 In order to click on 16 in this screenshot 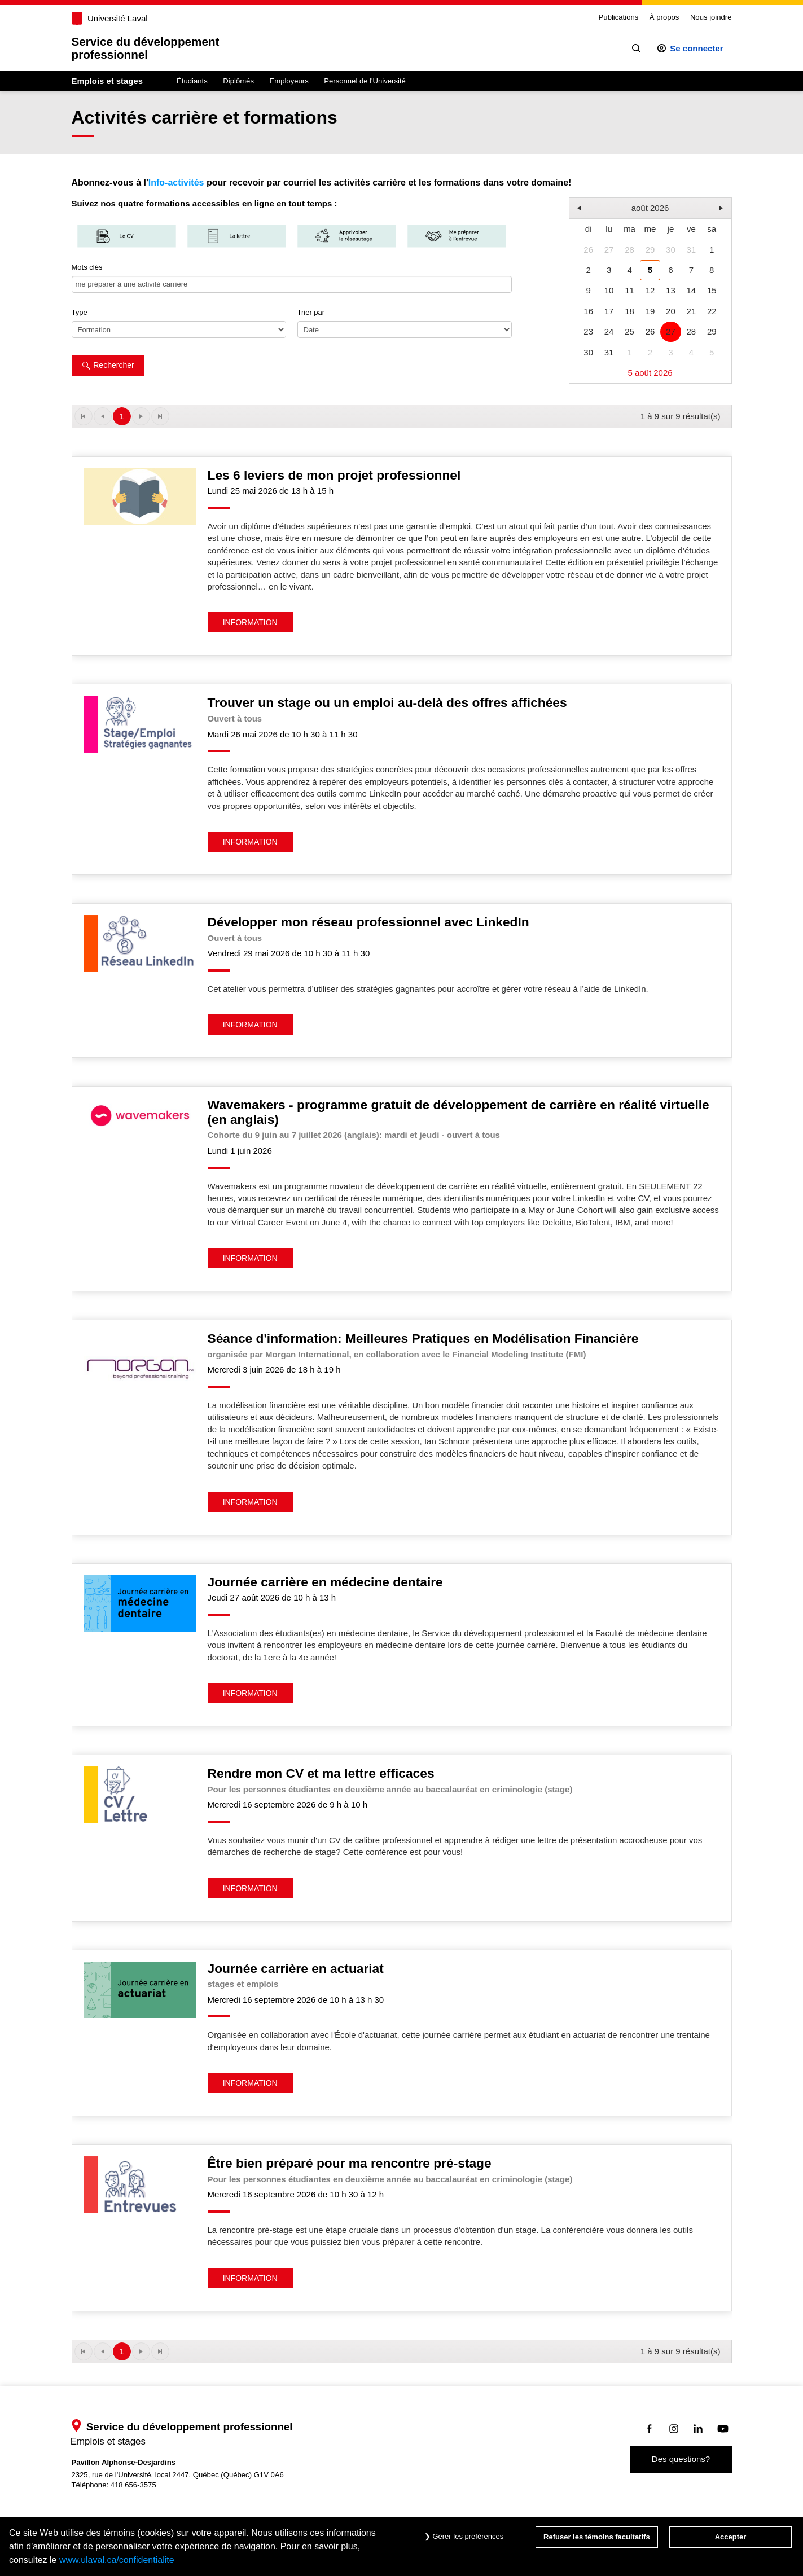, I will do `click(588, 311)`.